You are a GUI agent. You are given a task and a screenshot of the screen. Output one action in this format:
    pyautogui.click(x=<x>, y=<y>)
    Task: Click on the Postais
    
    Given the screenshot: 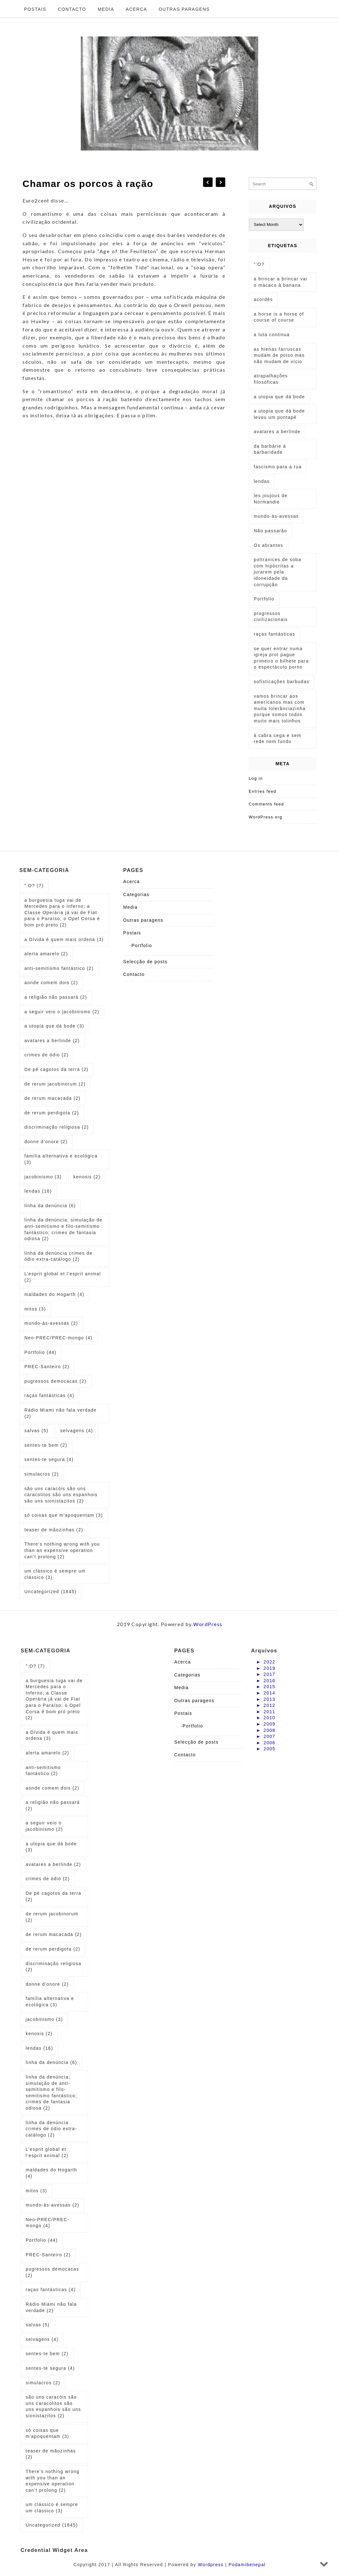 What is the action you would take?
    pyautogui.click(x=35, y=9)
    